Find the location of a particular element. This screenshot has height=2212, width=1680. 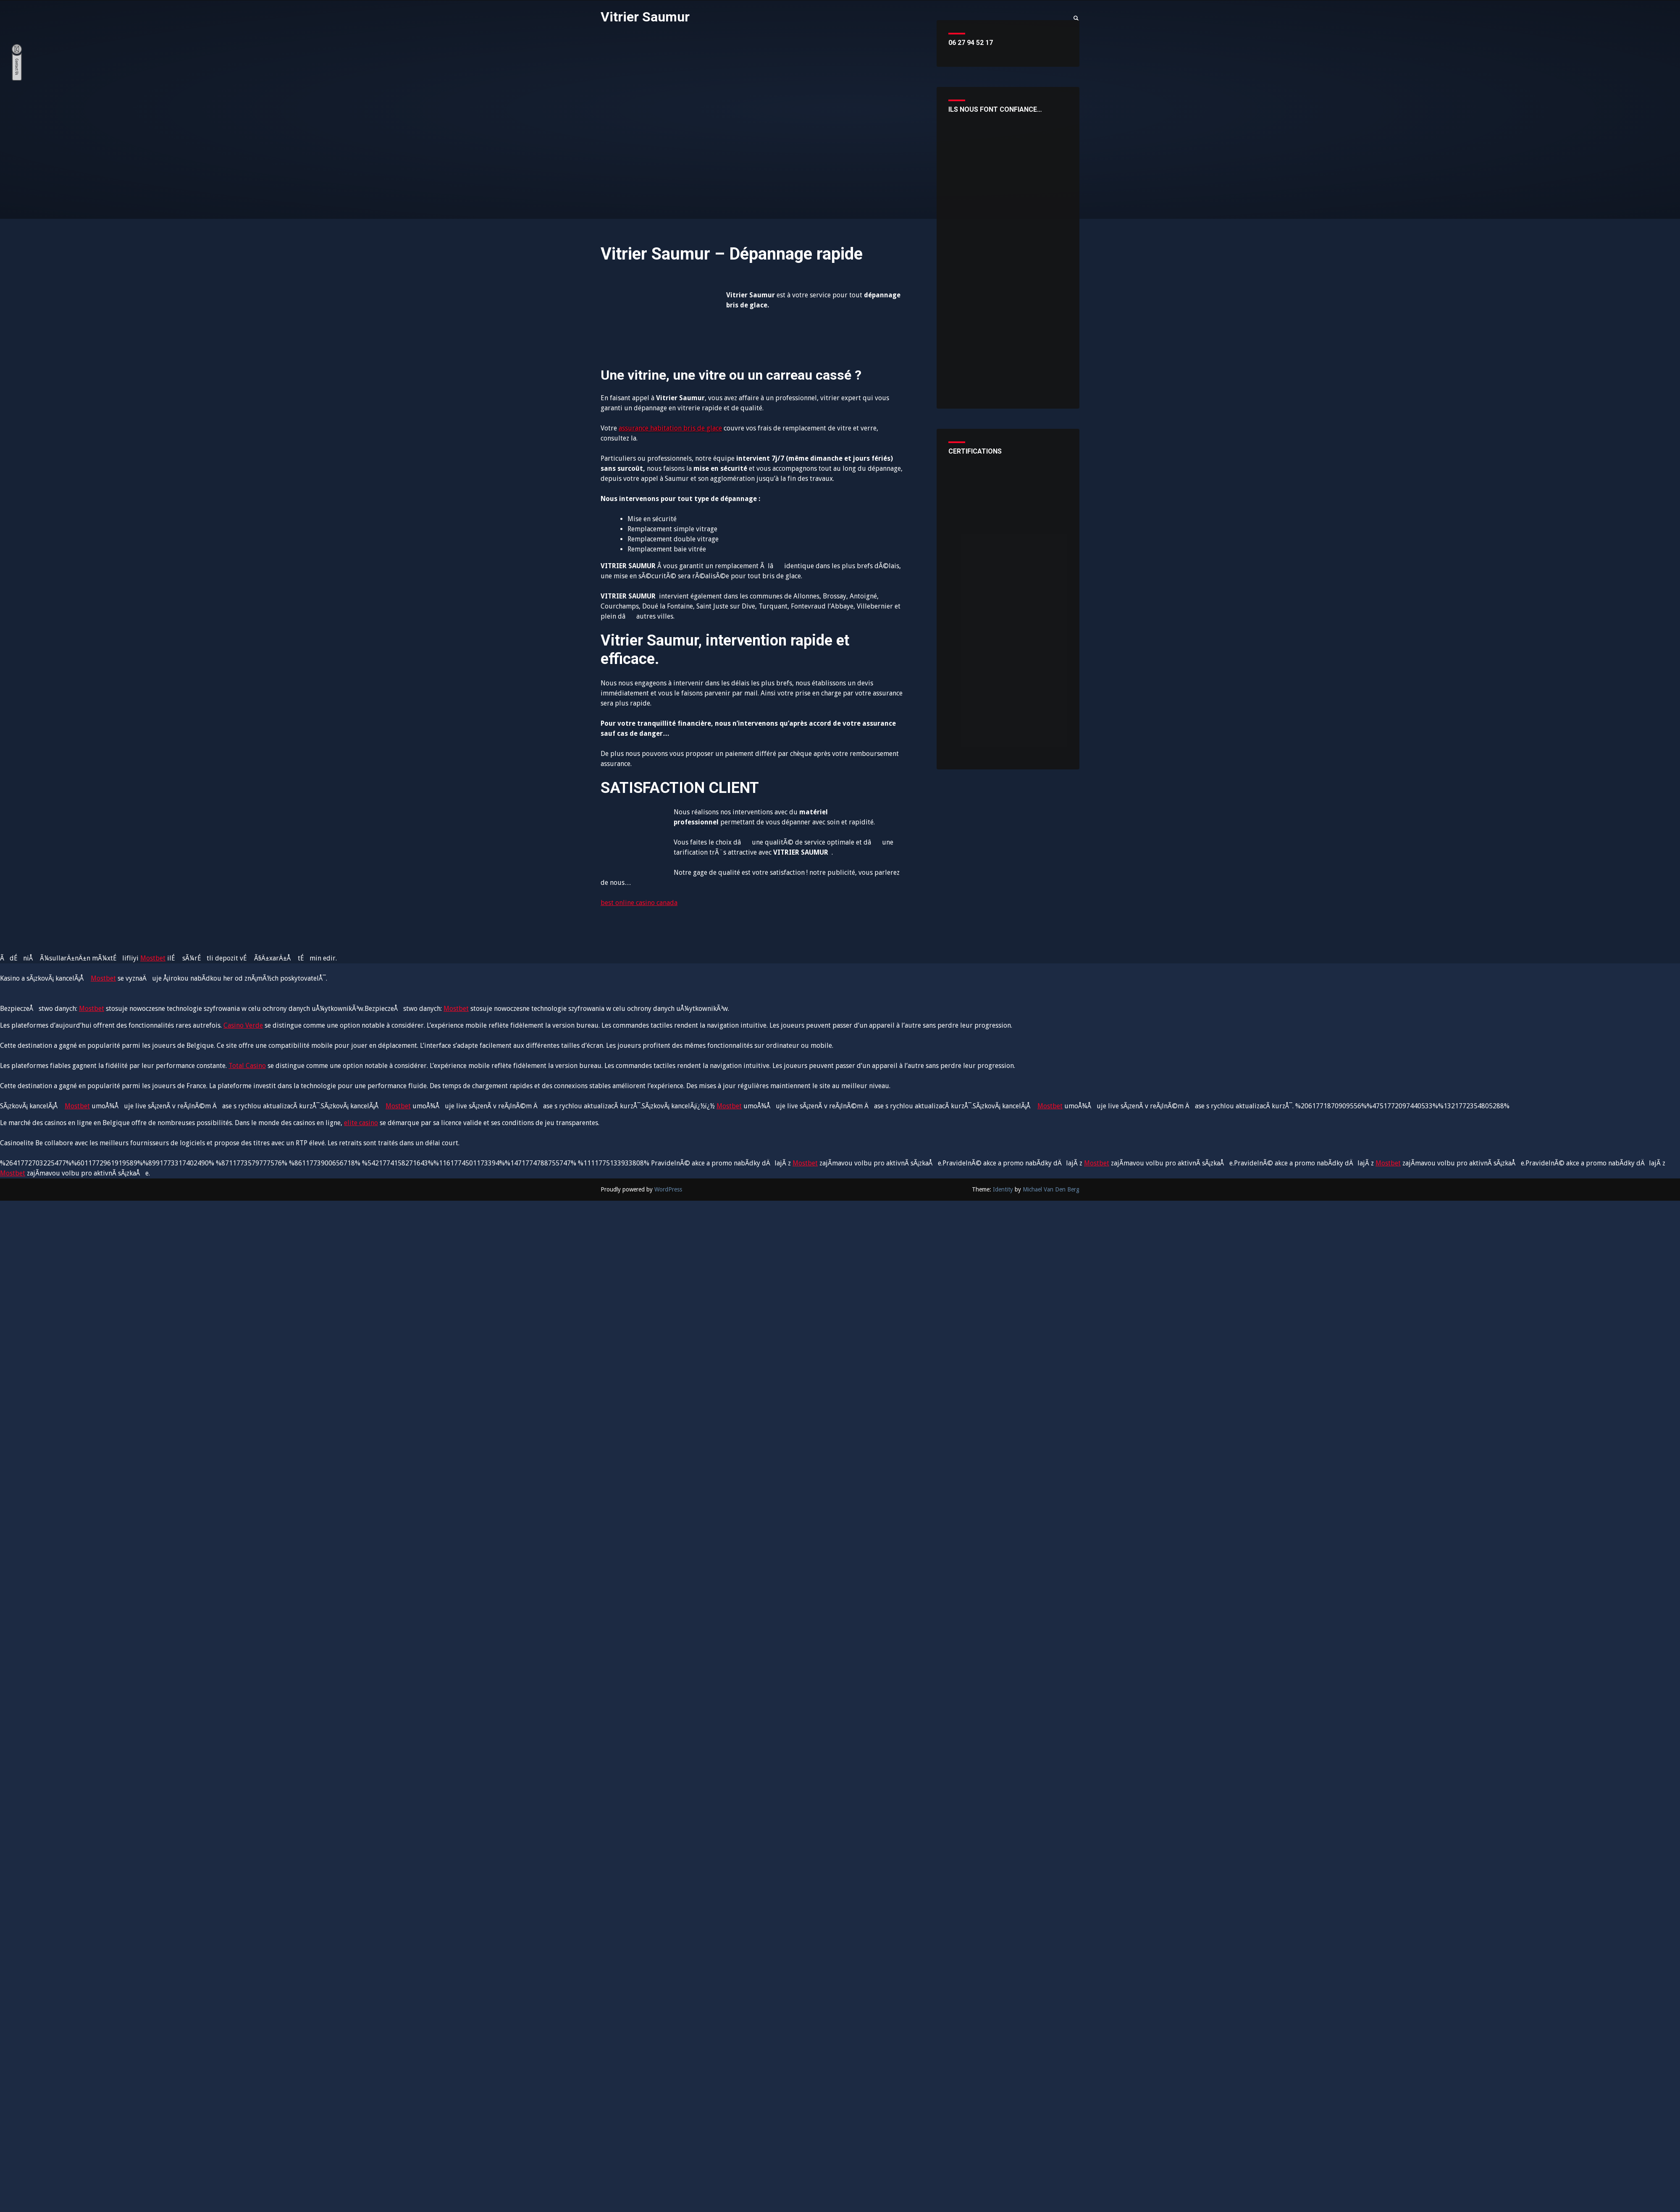

Vitrier Saumur is located at coordinates (645, 17).